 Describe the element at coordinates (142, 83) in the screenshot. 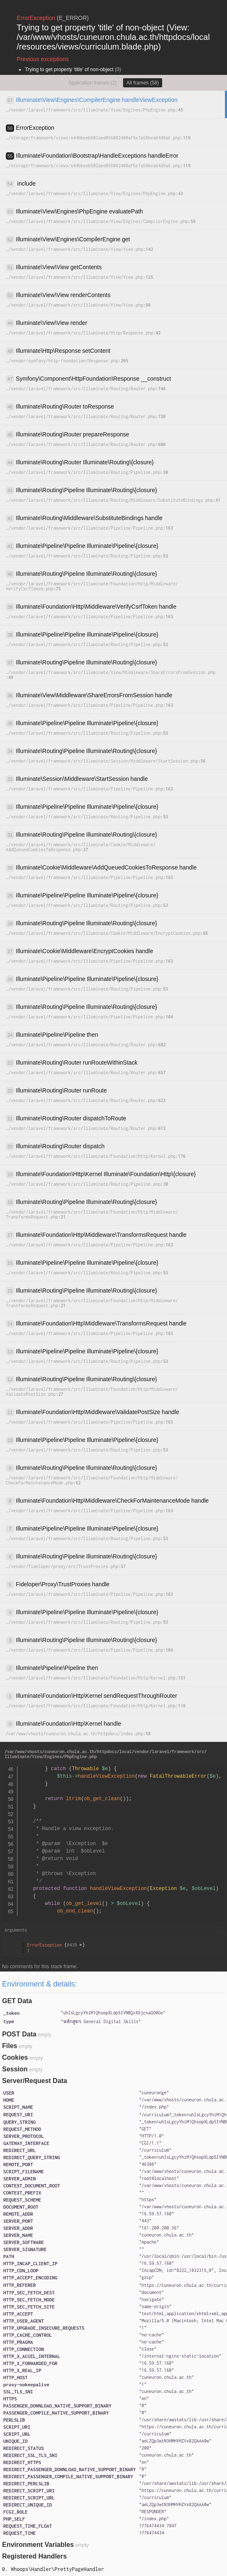

I see `All frames (58)` at that location.